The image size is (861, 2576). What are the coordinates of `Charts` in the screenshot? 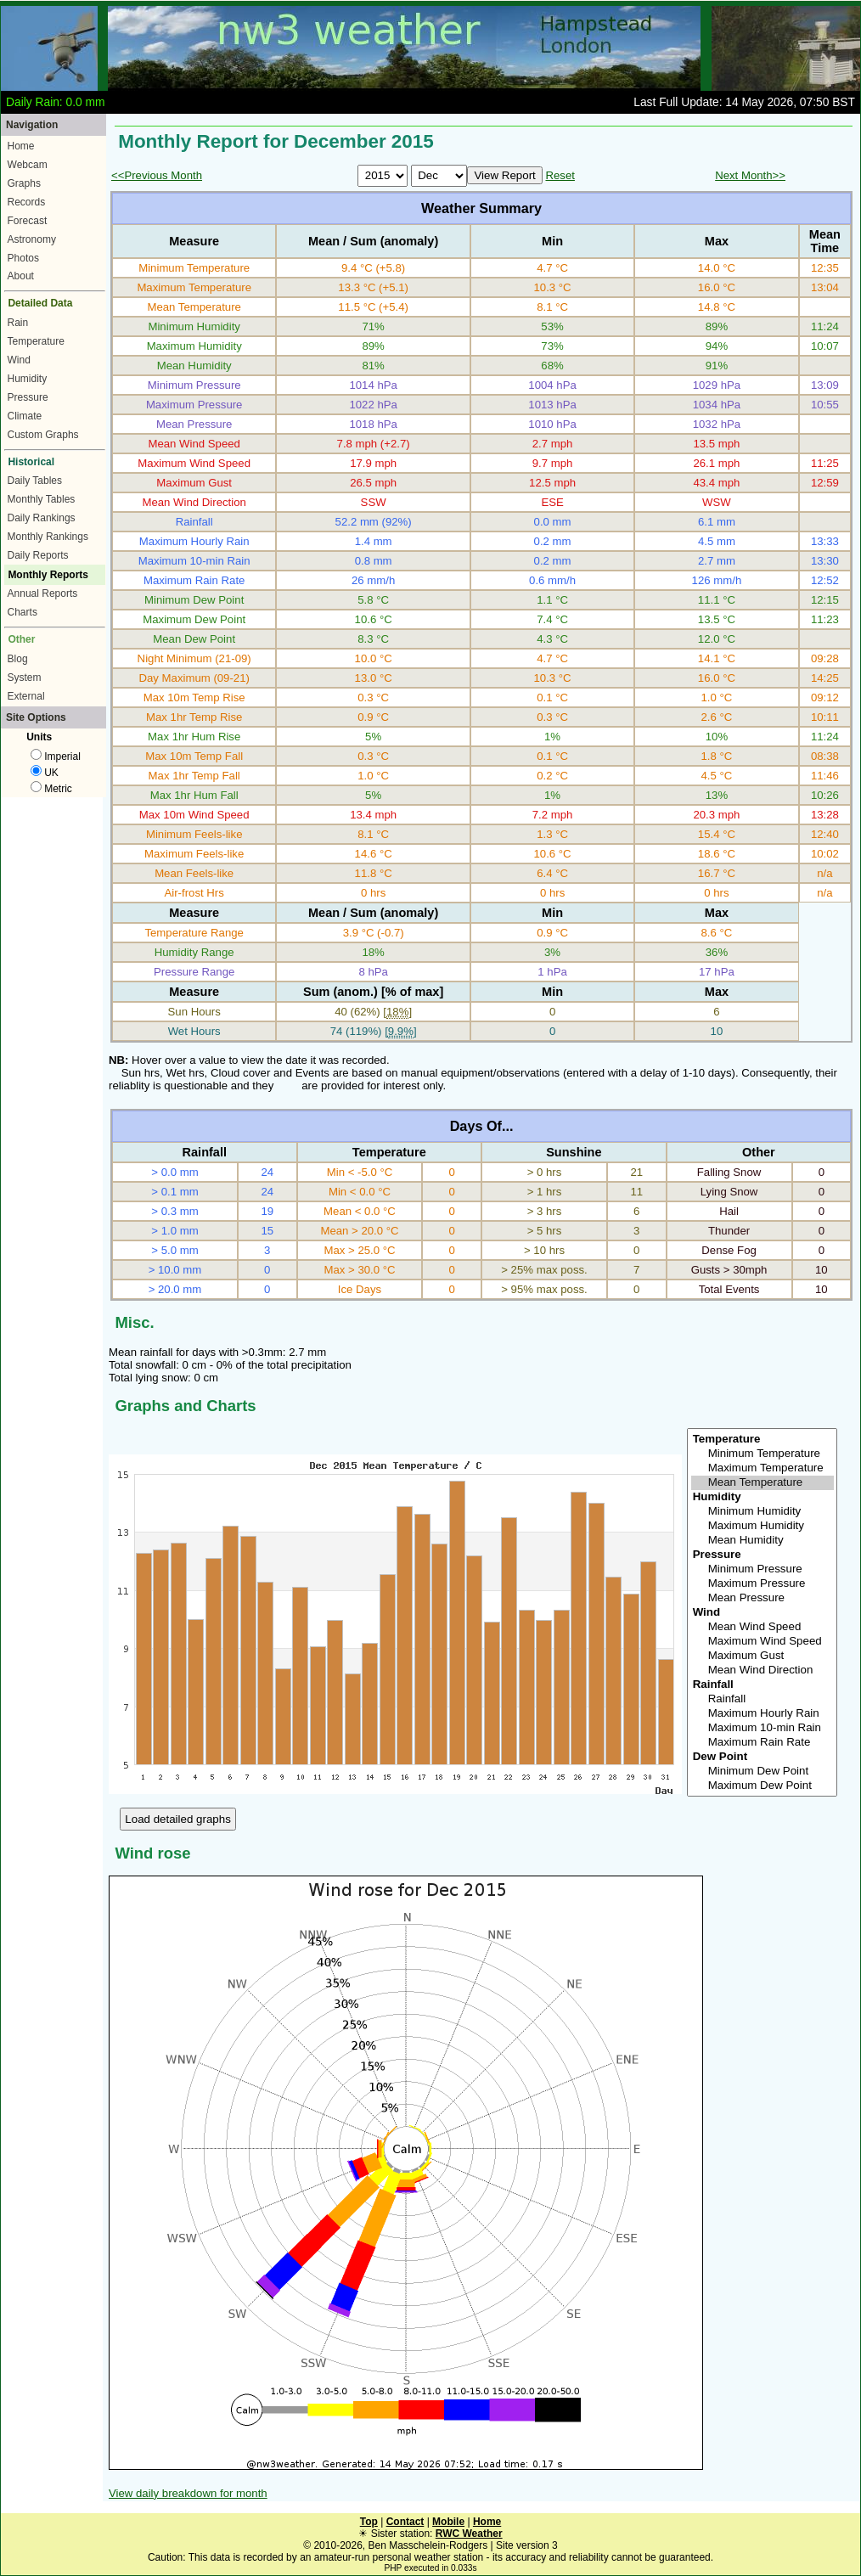 It's located at (22, 612).